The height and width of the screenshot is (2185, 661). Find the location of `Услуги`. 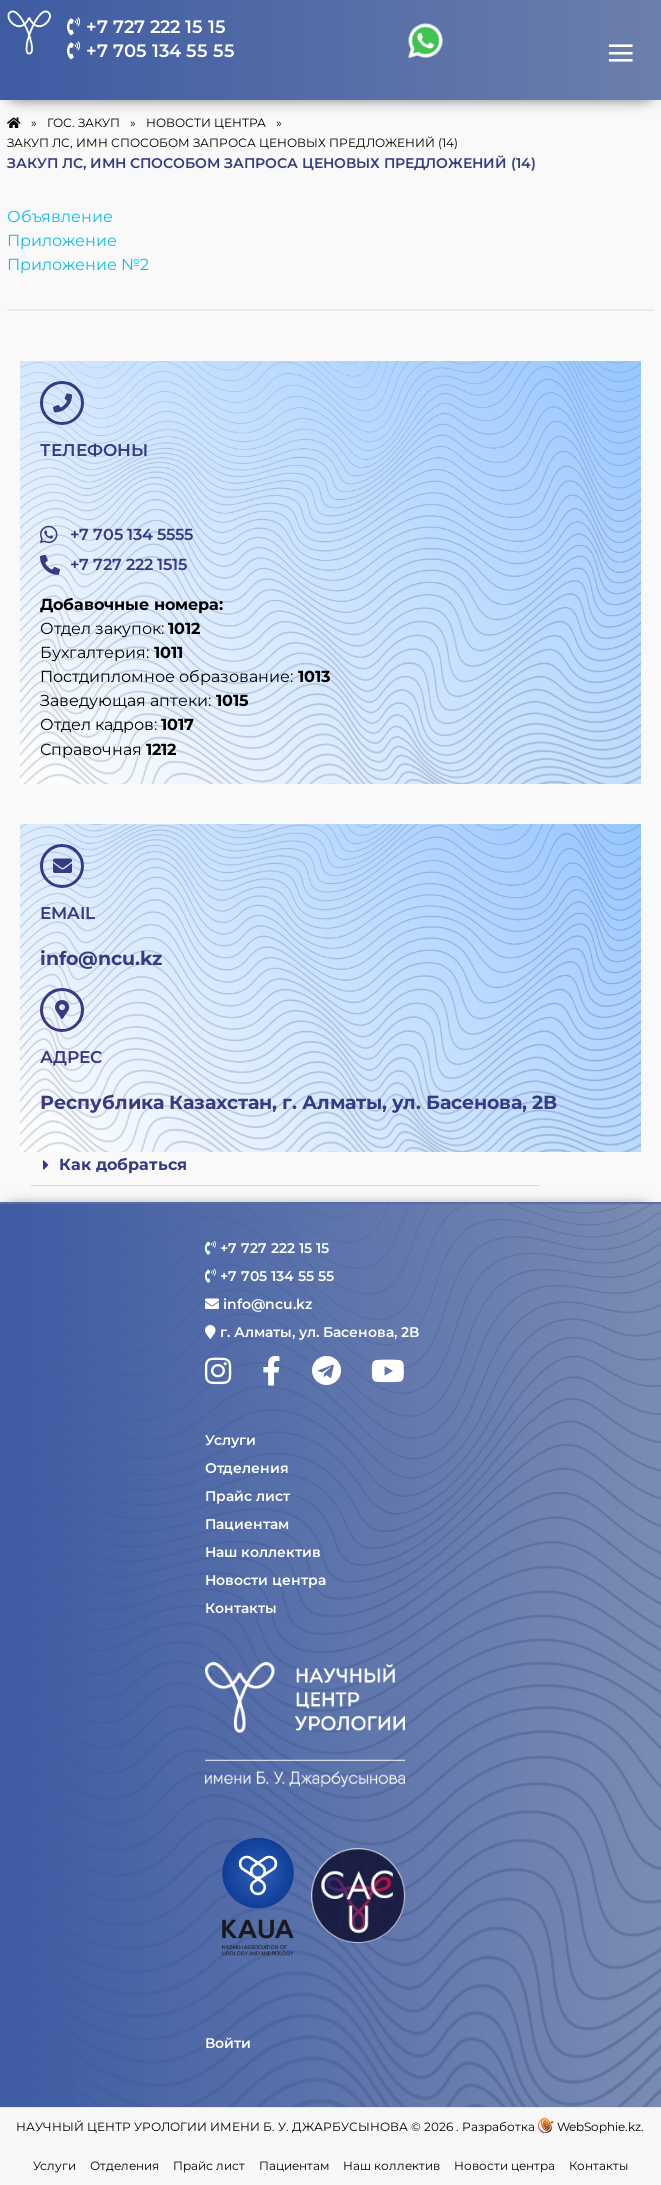

Услуги is located at coordinates (230, 1440).